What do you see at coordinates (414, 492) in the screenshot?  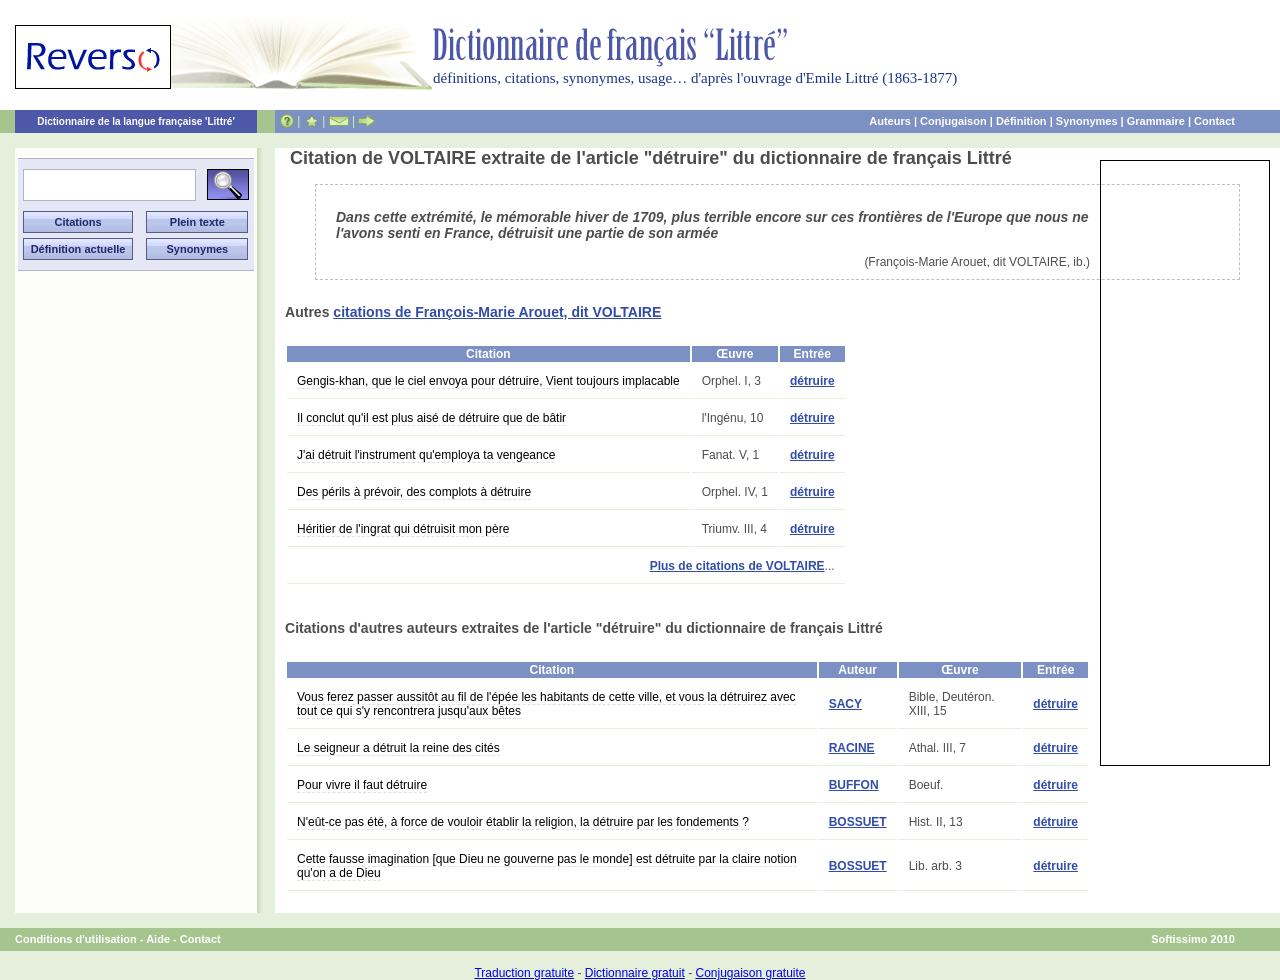 I see `Des périls à prévoir, des complots à détruire` at bounding box center [414, 492].